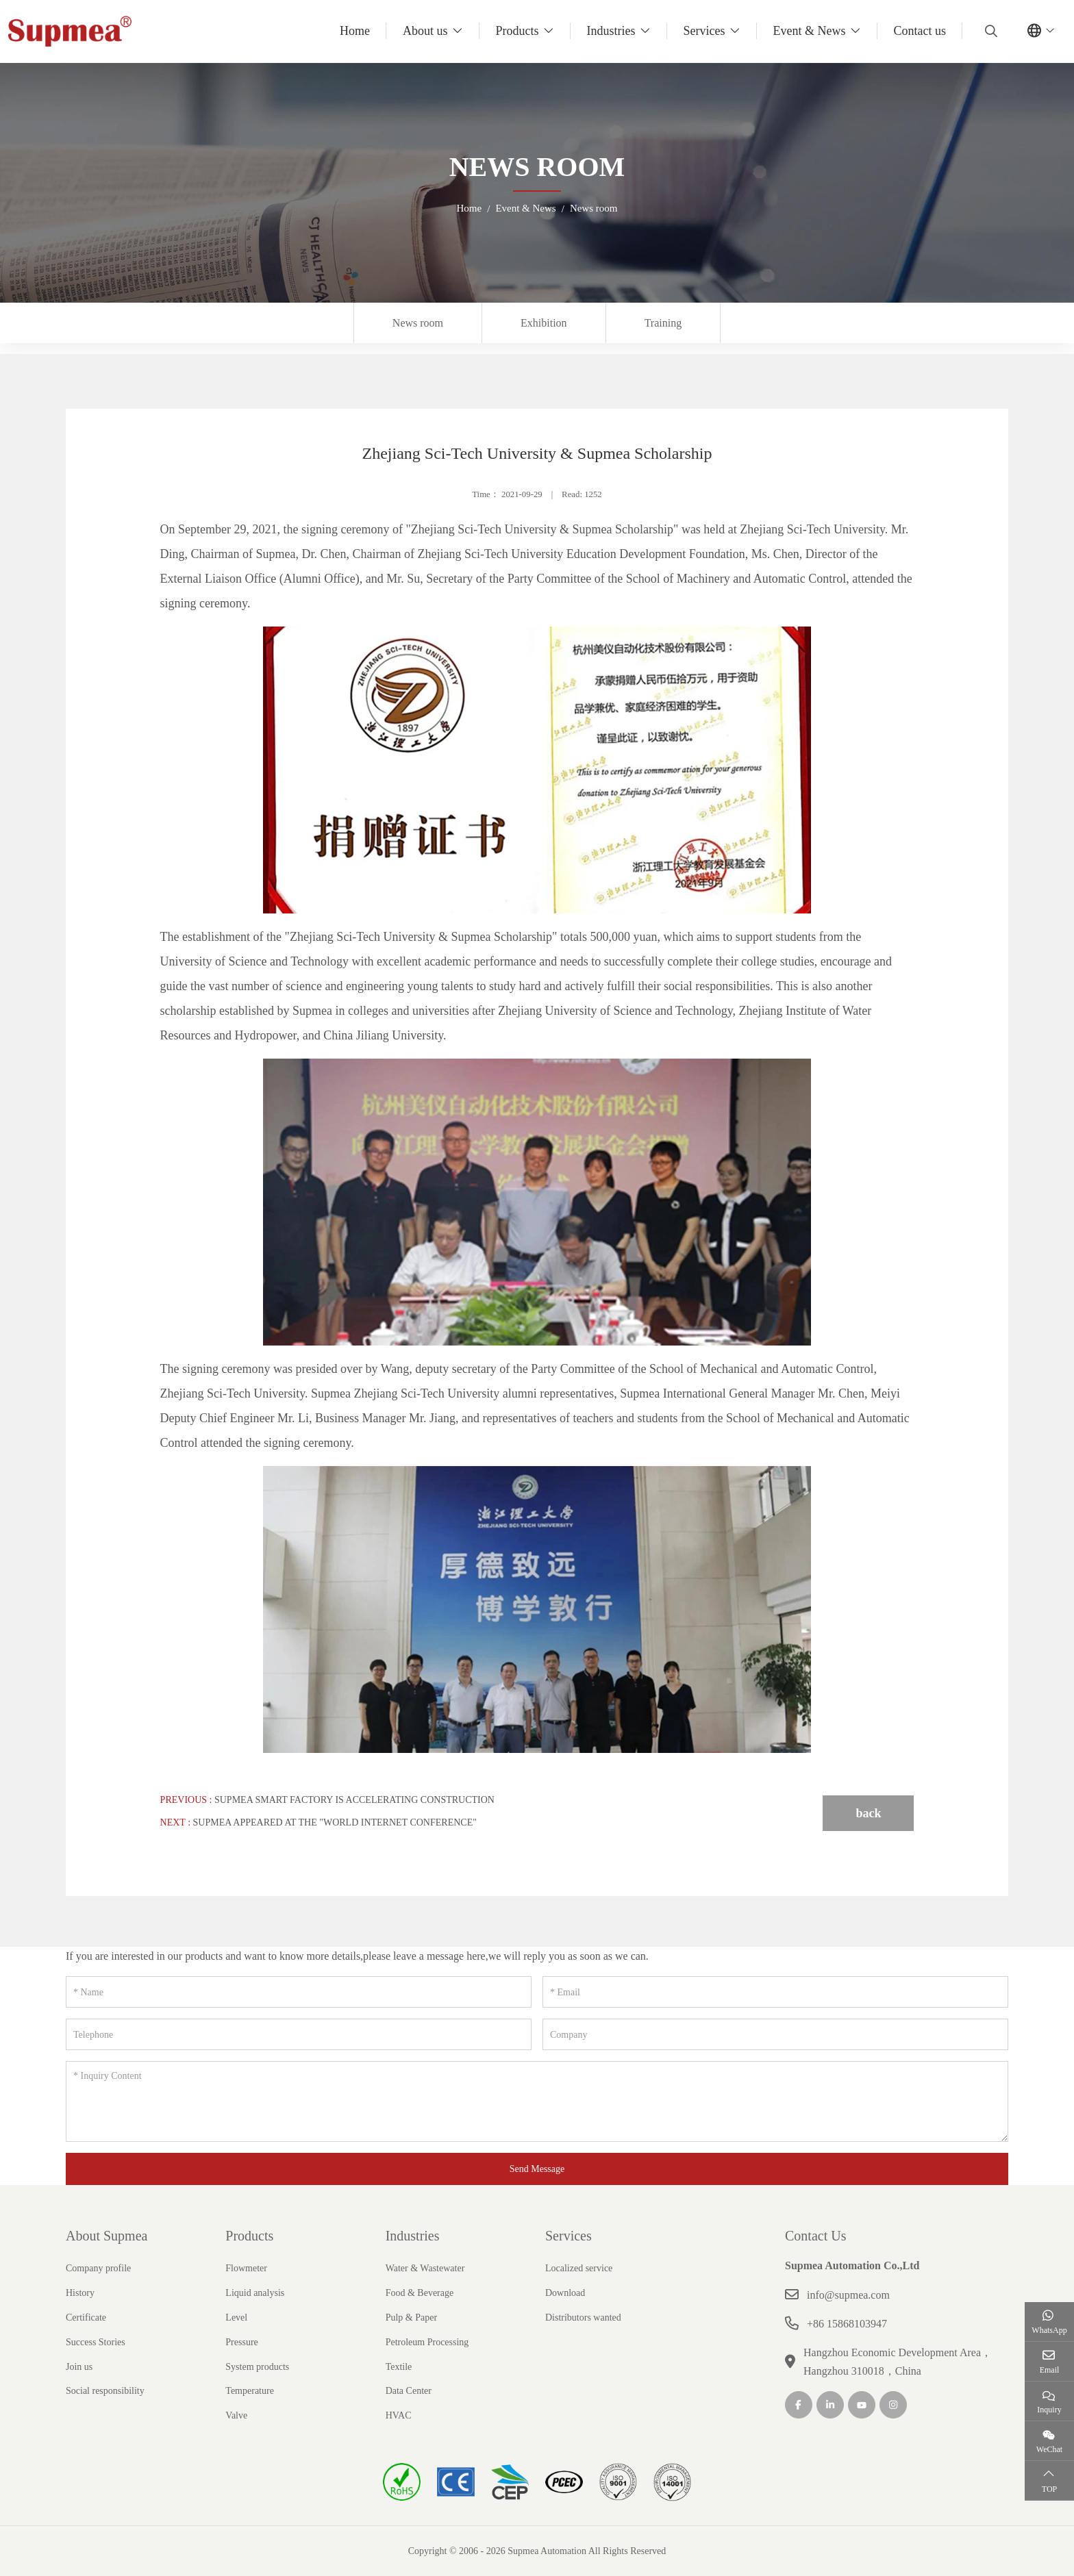 The width and height of the screenshot is (1074, 2576). What do you see at coordinates (809, 31) in the screenshot?
I see `Event & News` at bounding box center [809, 31].